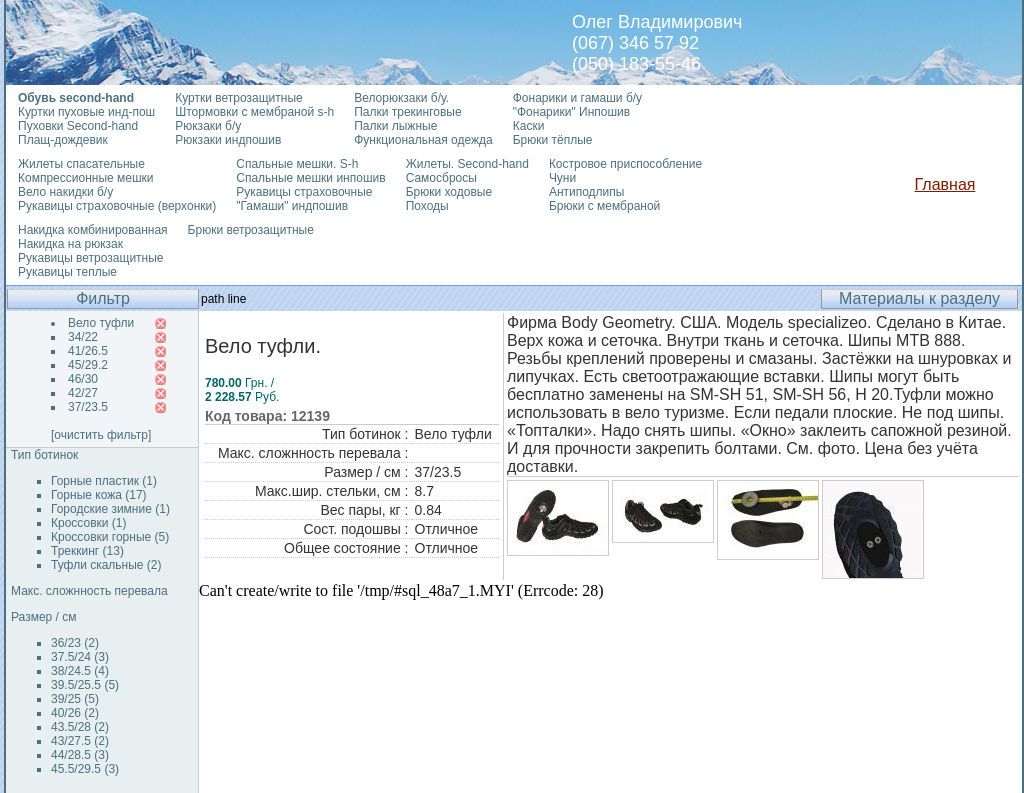  What do you see at coordinates (75, 643) in the screenshot?
I see `36/23 (2)` at bounding box center [75, 643].